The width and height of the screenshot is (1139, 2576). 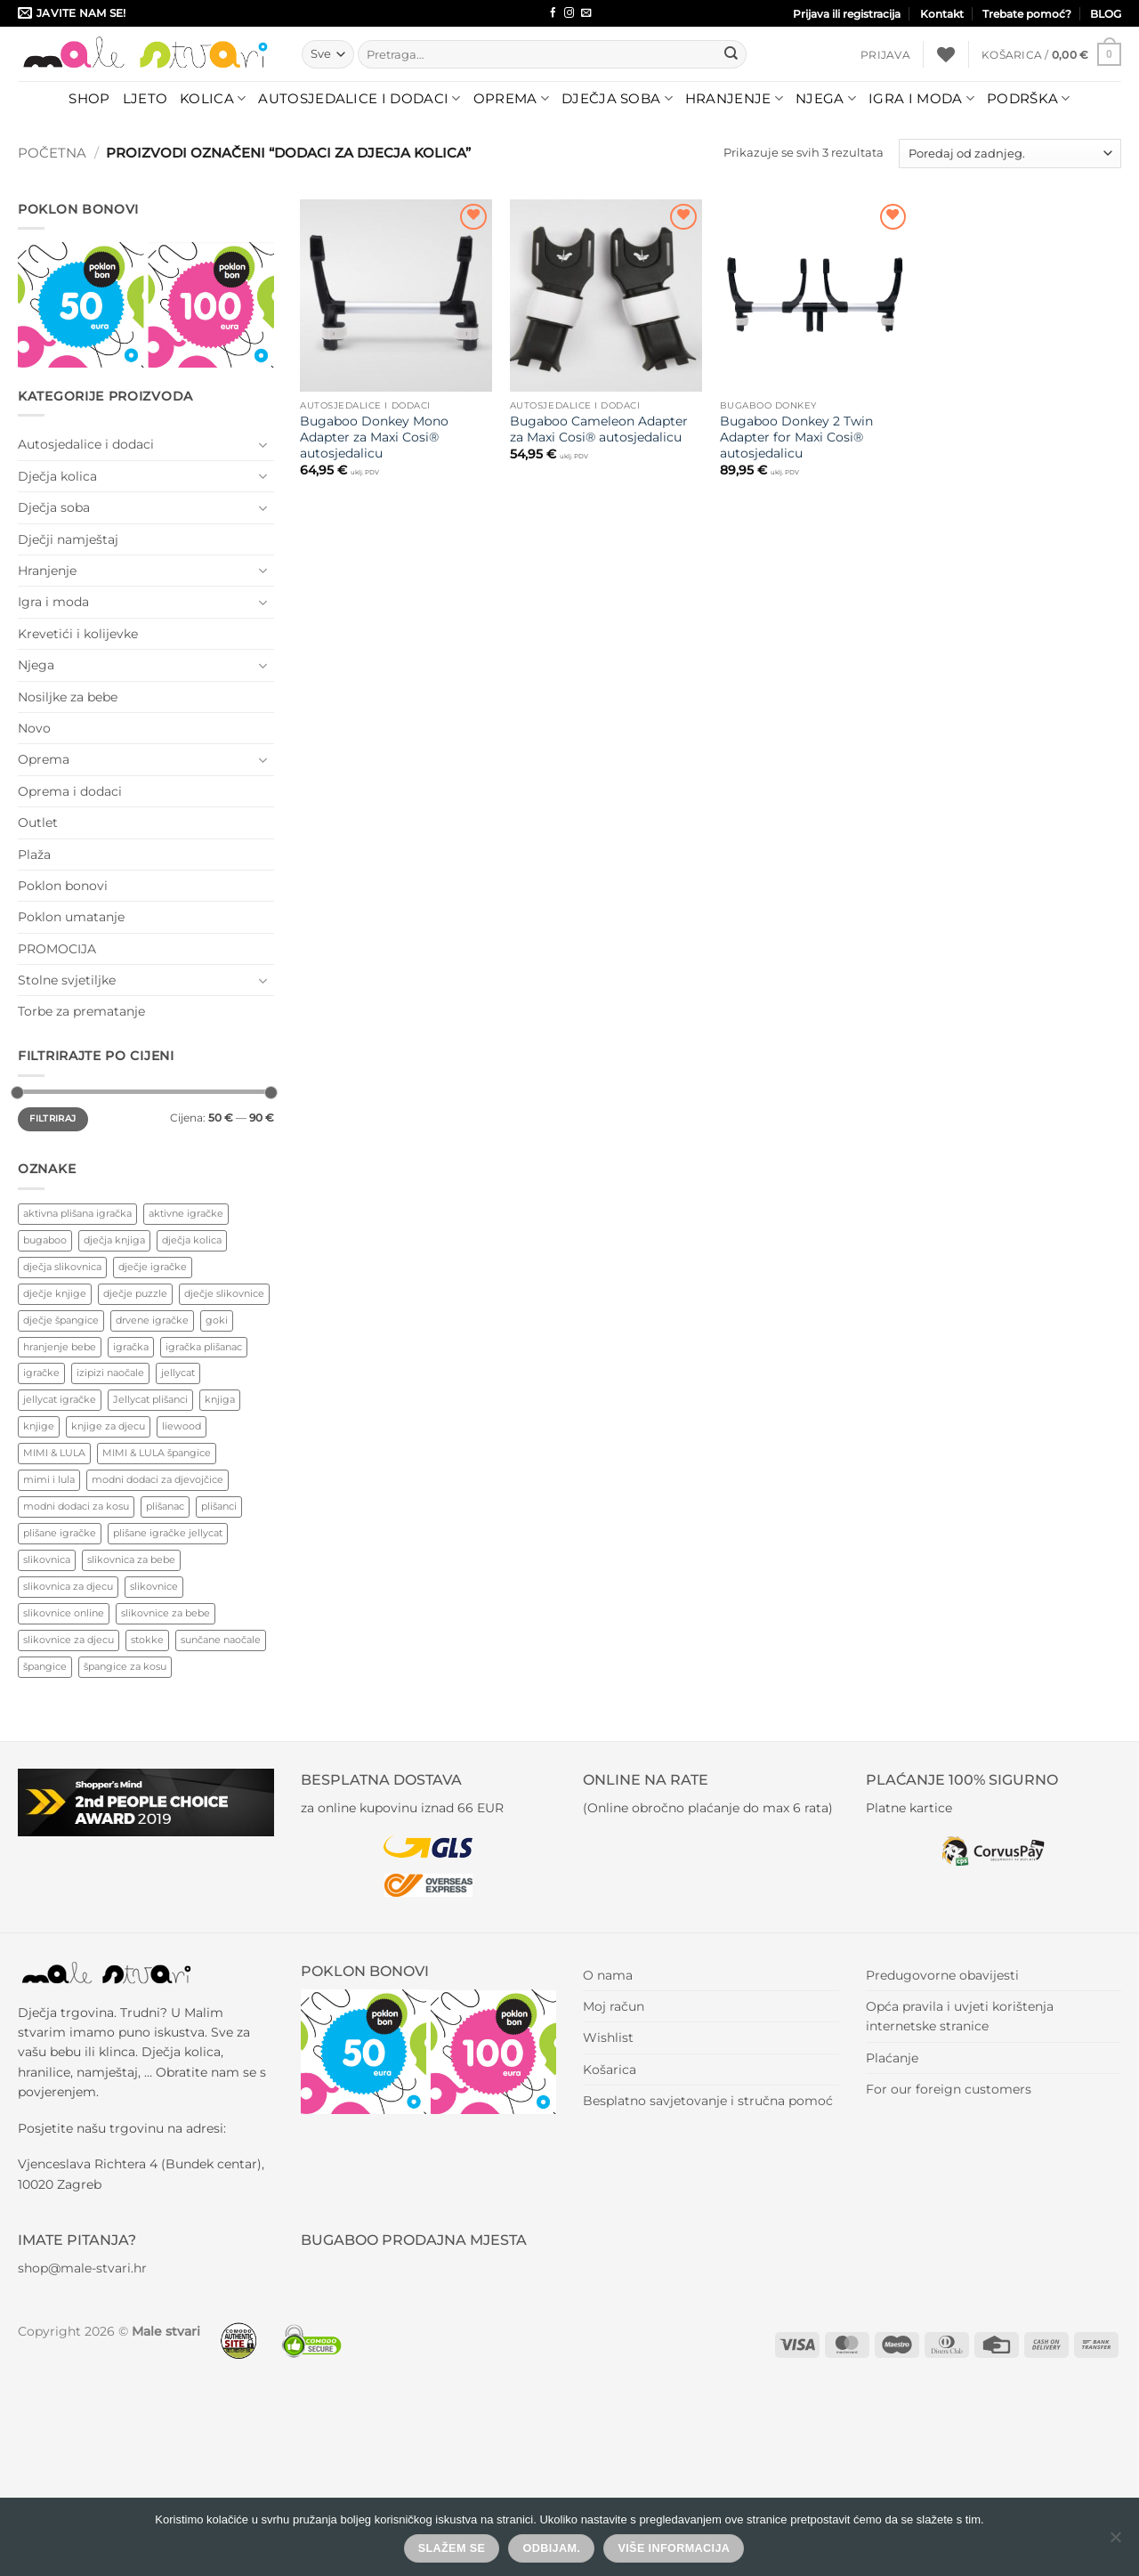 What do you see at coordinates (150, 1399) in the screenshot?
I see `Jellycat plišanci [Jellycat plišanci (30 proizvoda)]` at bounding box center [150, 1399].